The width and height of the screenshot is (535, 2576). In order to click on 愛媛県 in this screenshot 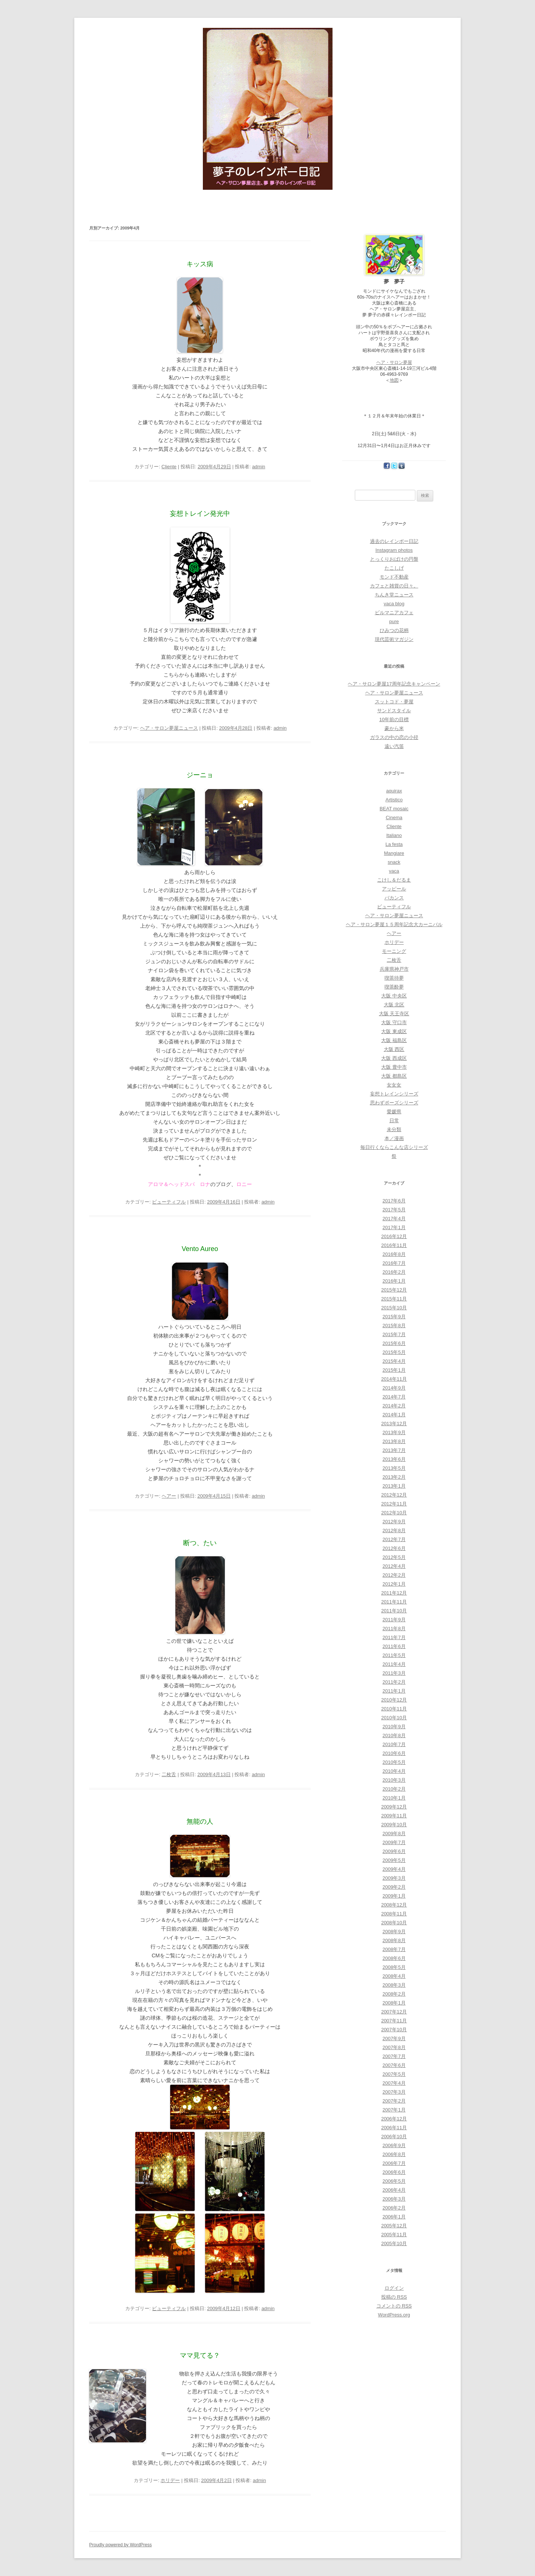, I will do `click(394, 1111)`.